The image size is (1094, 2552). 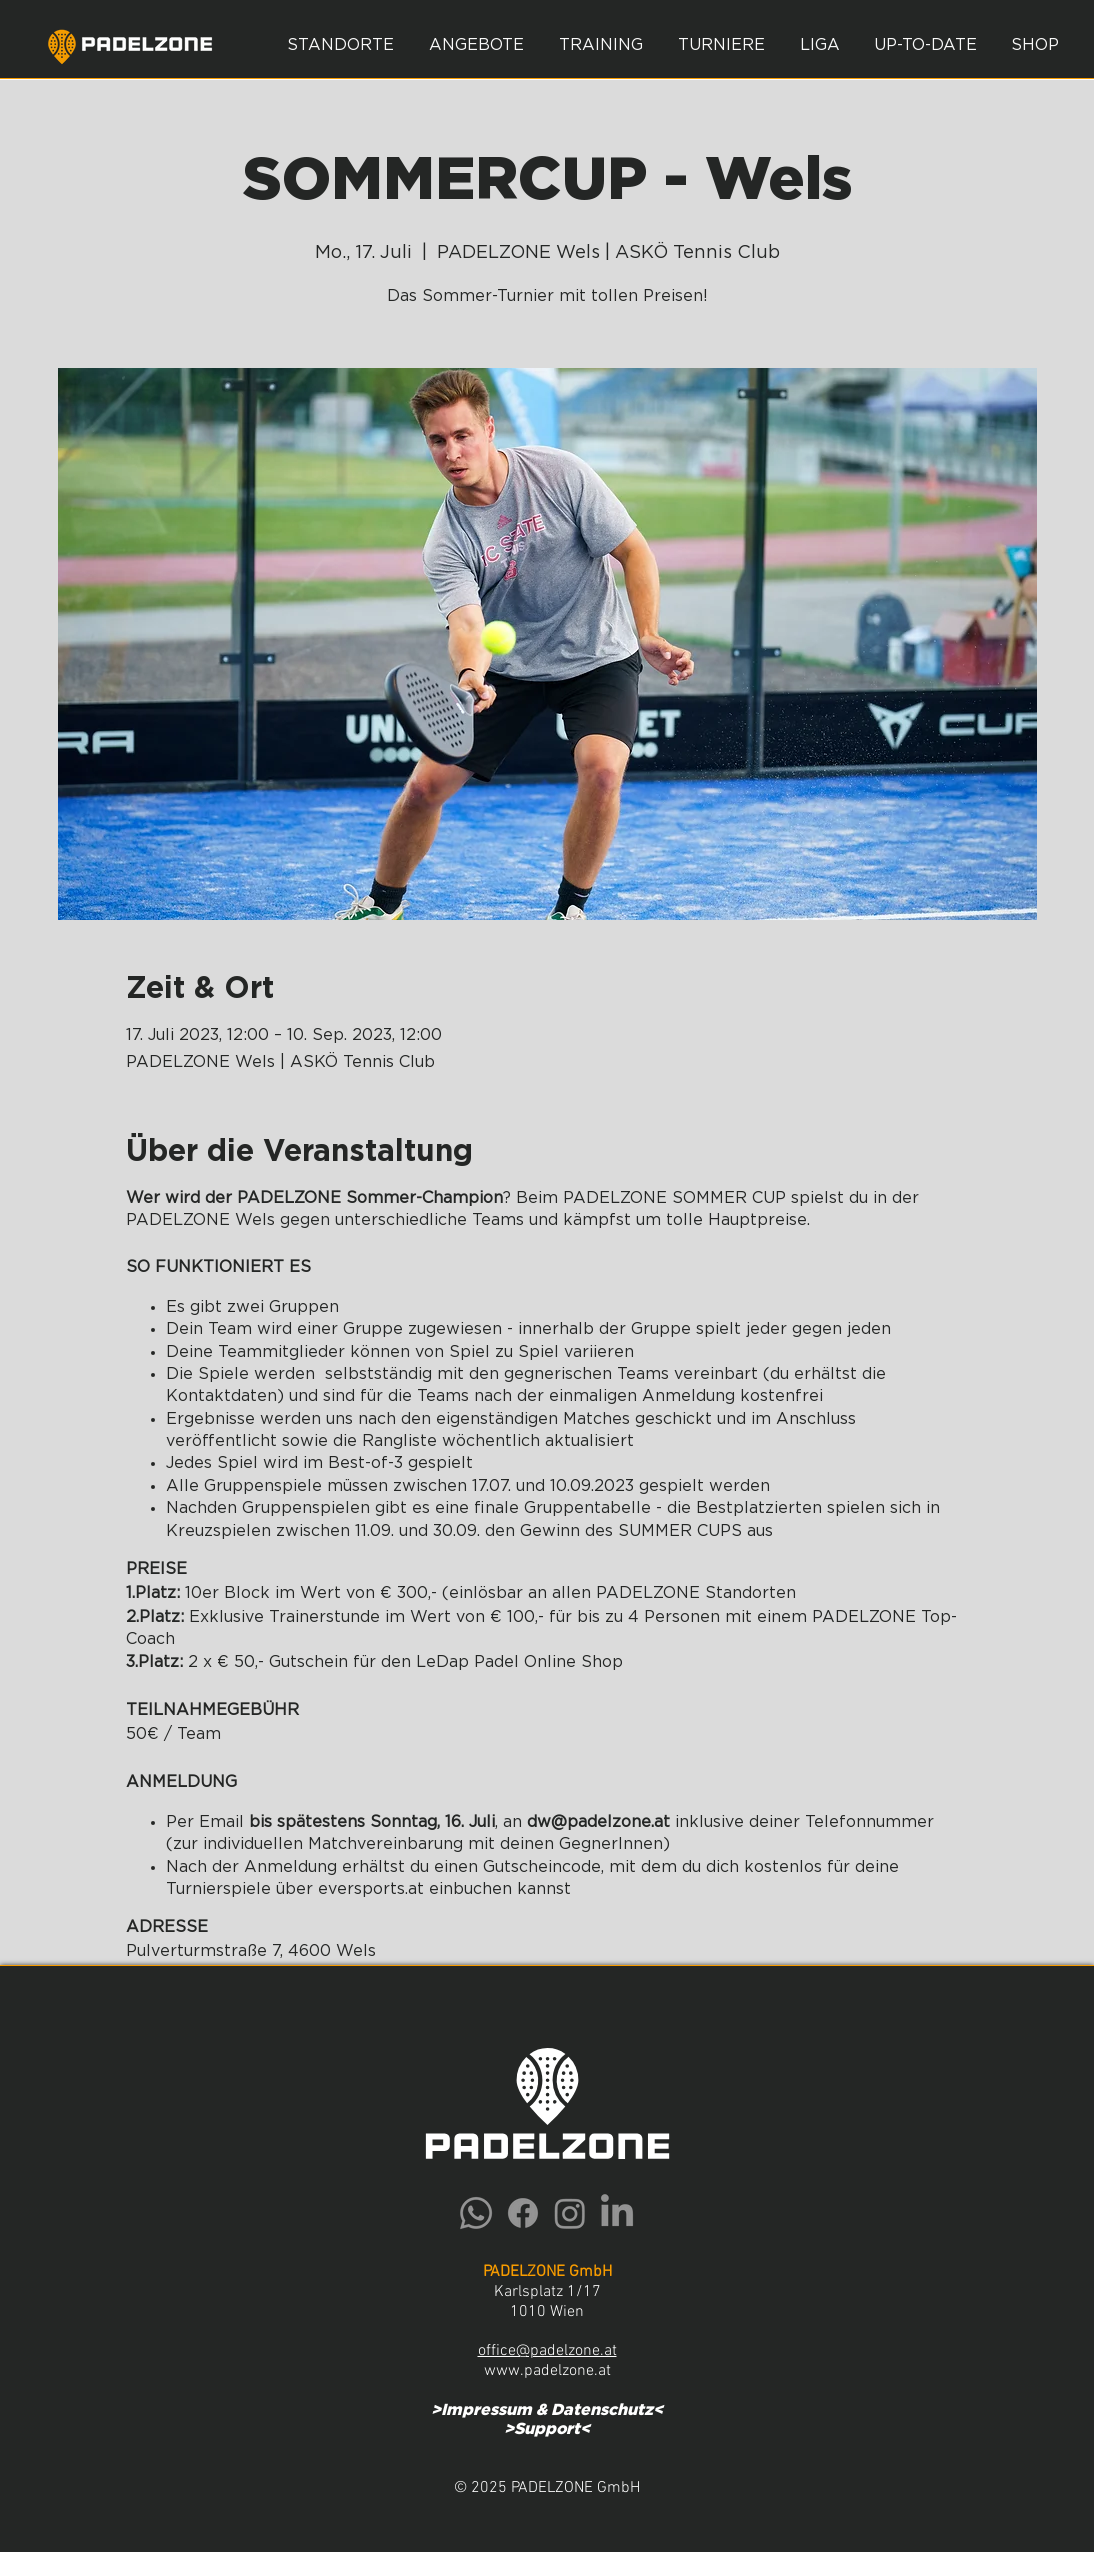 What do you see at coordinates (617, 2213) in the screenshot?
I see `[LinkedIn]` at bounding box center [617, 2213].